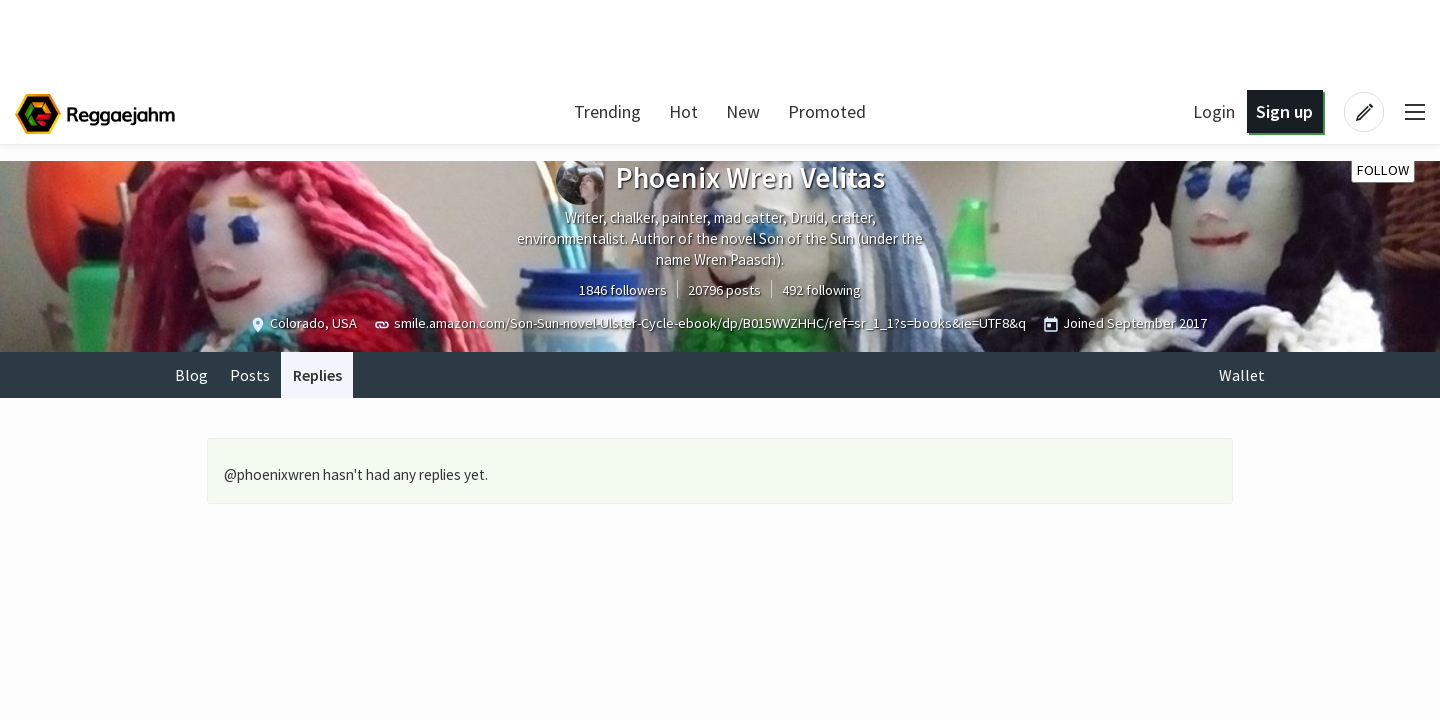 The width and height of the screenshot is (1440, 720). Describe the element at coordinates (710, 323) in the screenshot. I see `smile.amazon.com/Son-Sun-novel-Ulster-Cycle-ebook/dp/B015WVZHHC/ref=sr_1_1?s=books&ie=UTF8&q` at that location.